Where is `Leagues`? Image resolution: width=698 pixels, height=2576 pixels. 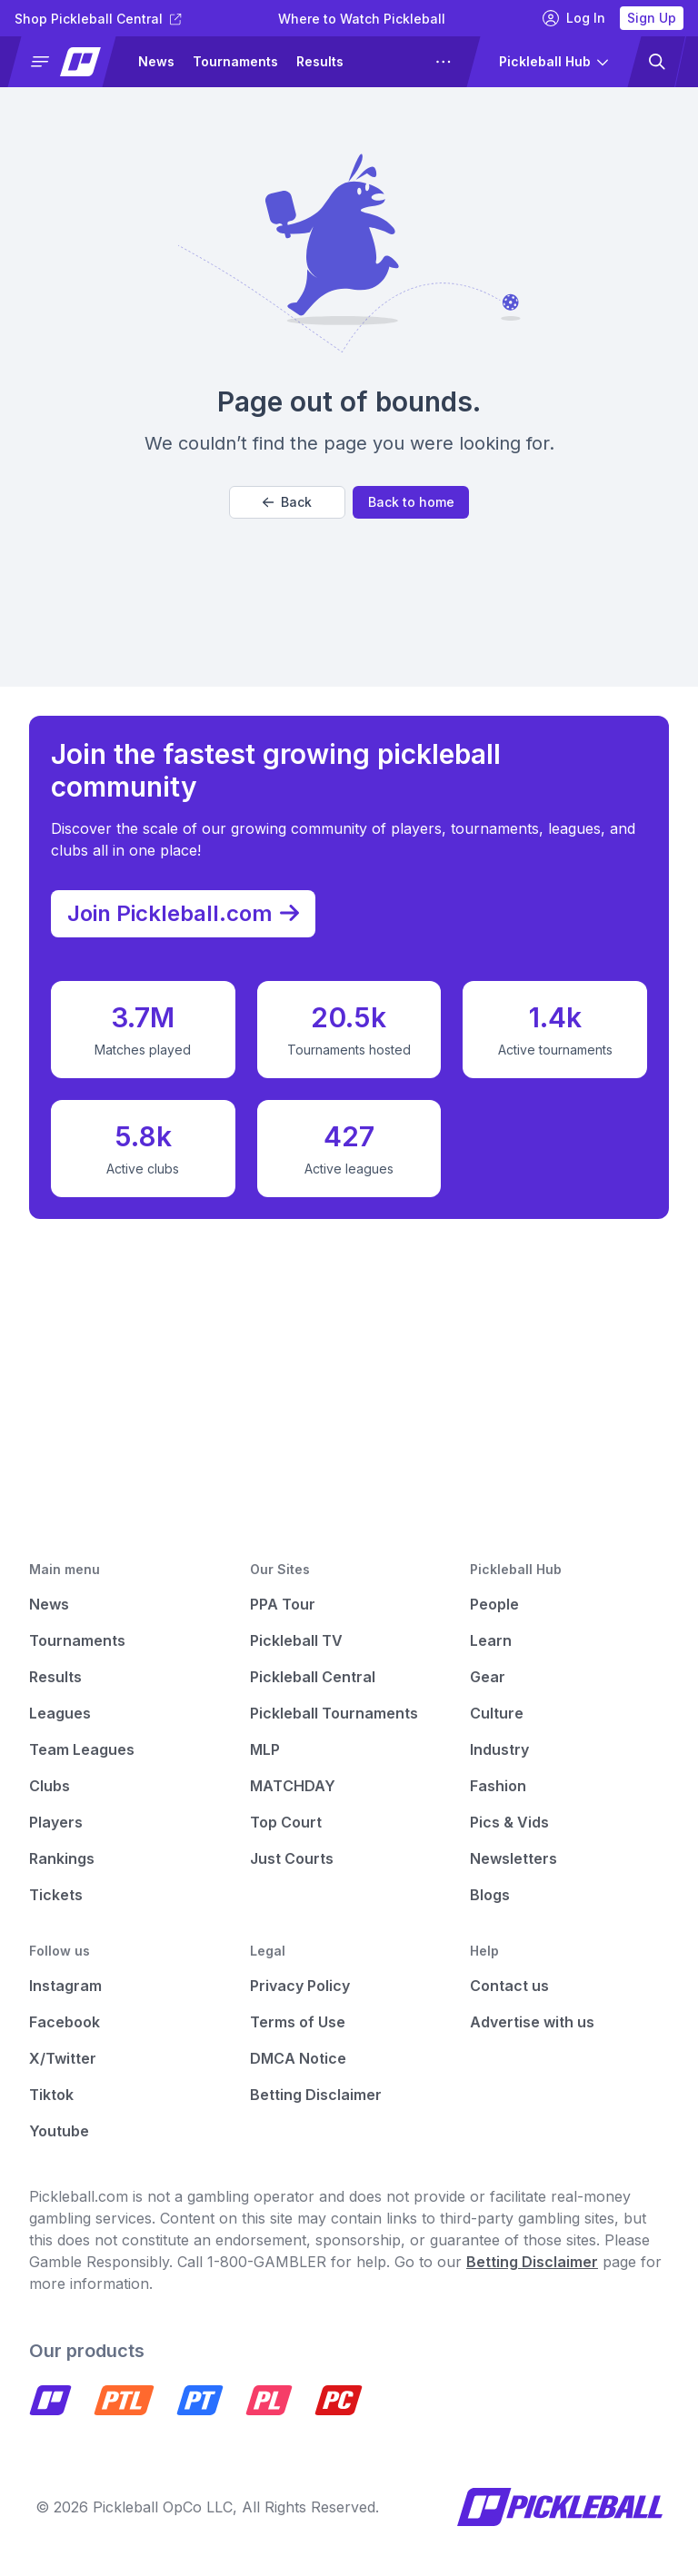
Leagues is located at coordinates (60, 1713).